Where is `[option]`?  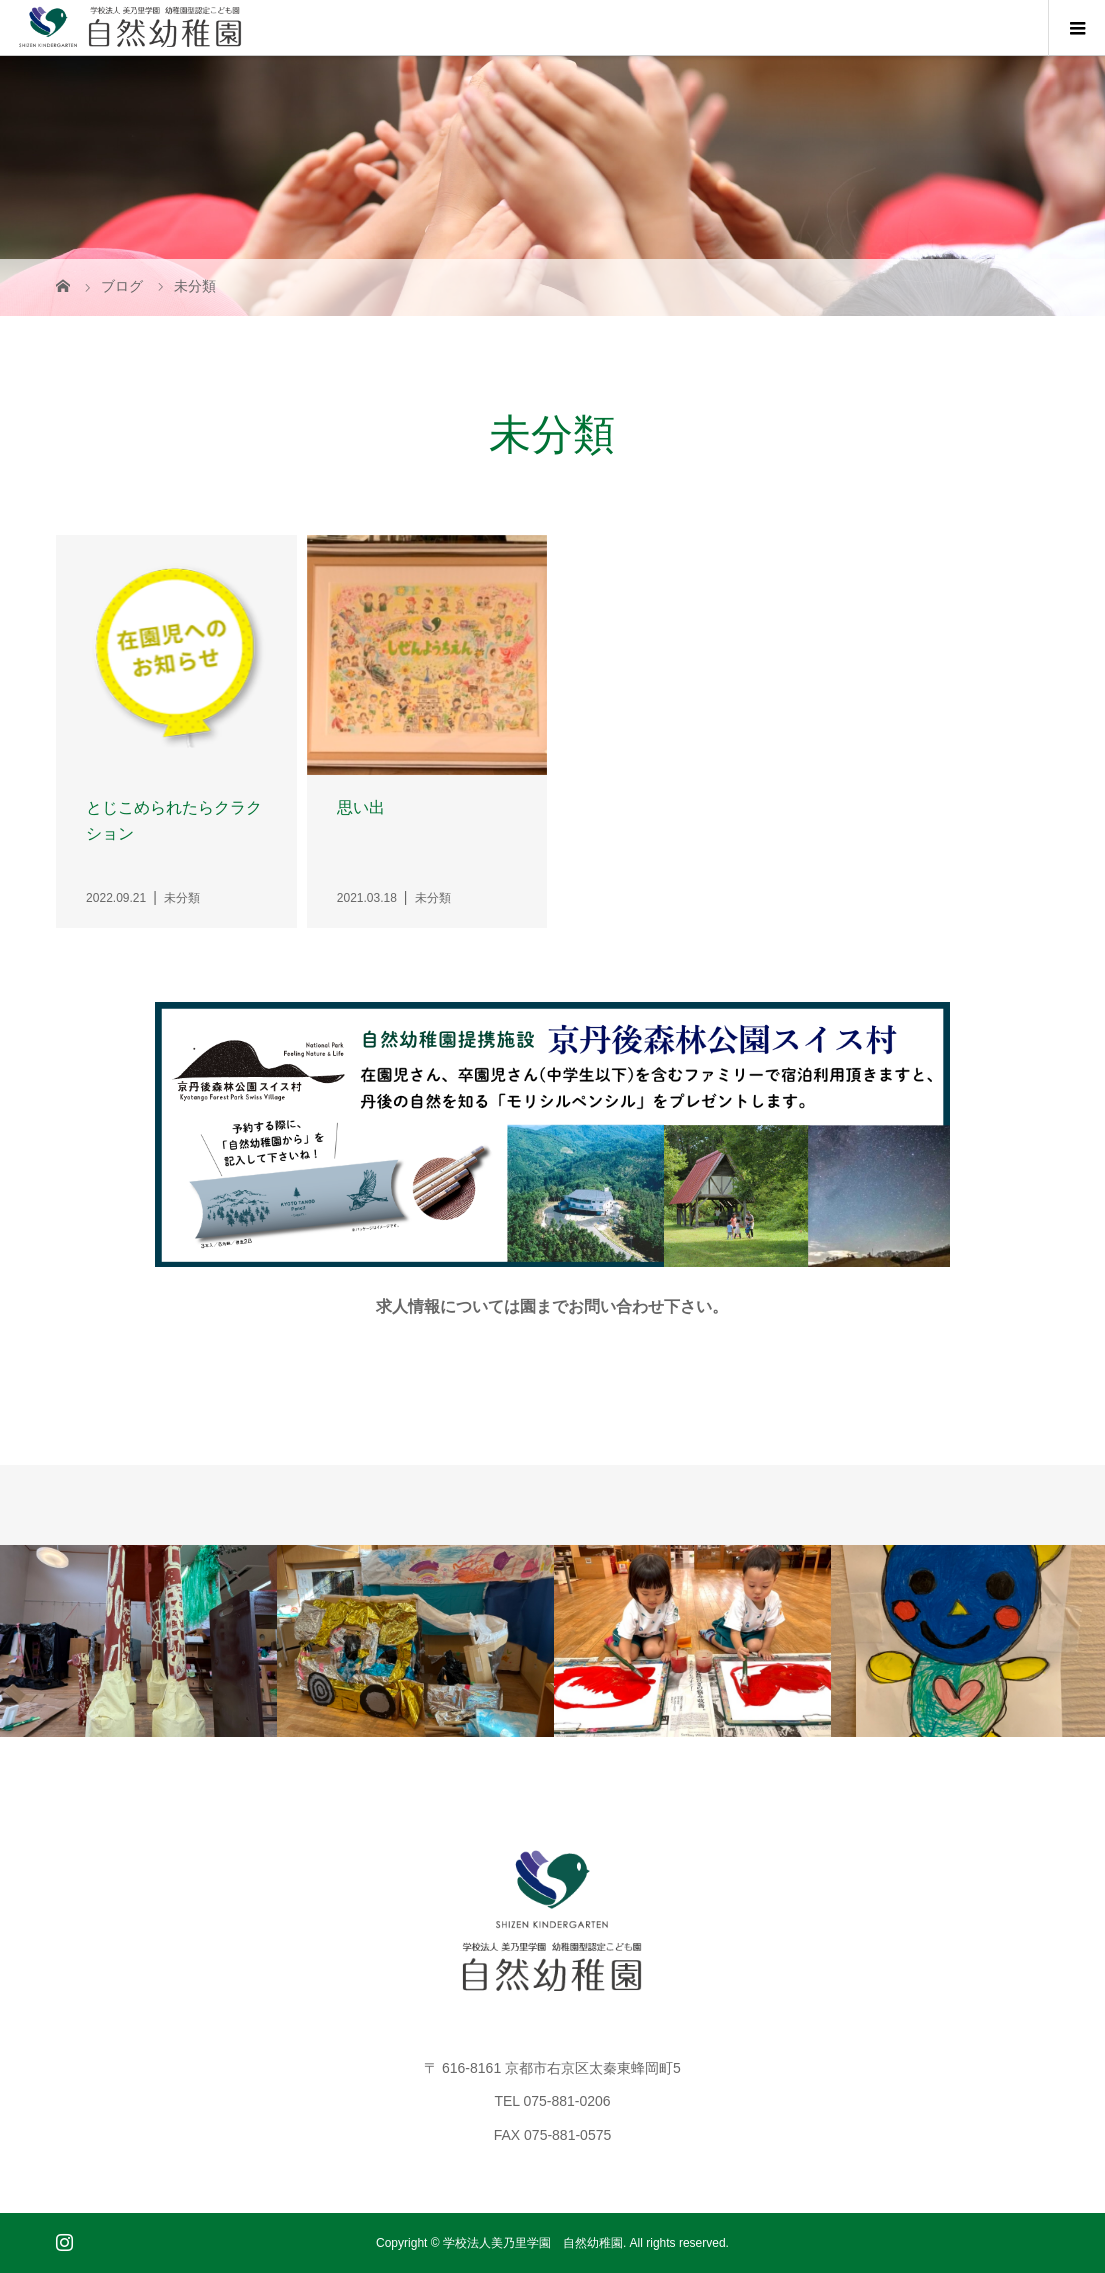 [option] is located at coordinates (138, 1641).